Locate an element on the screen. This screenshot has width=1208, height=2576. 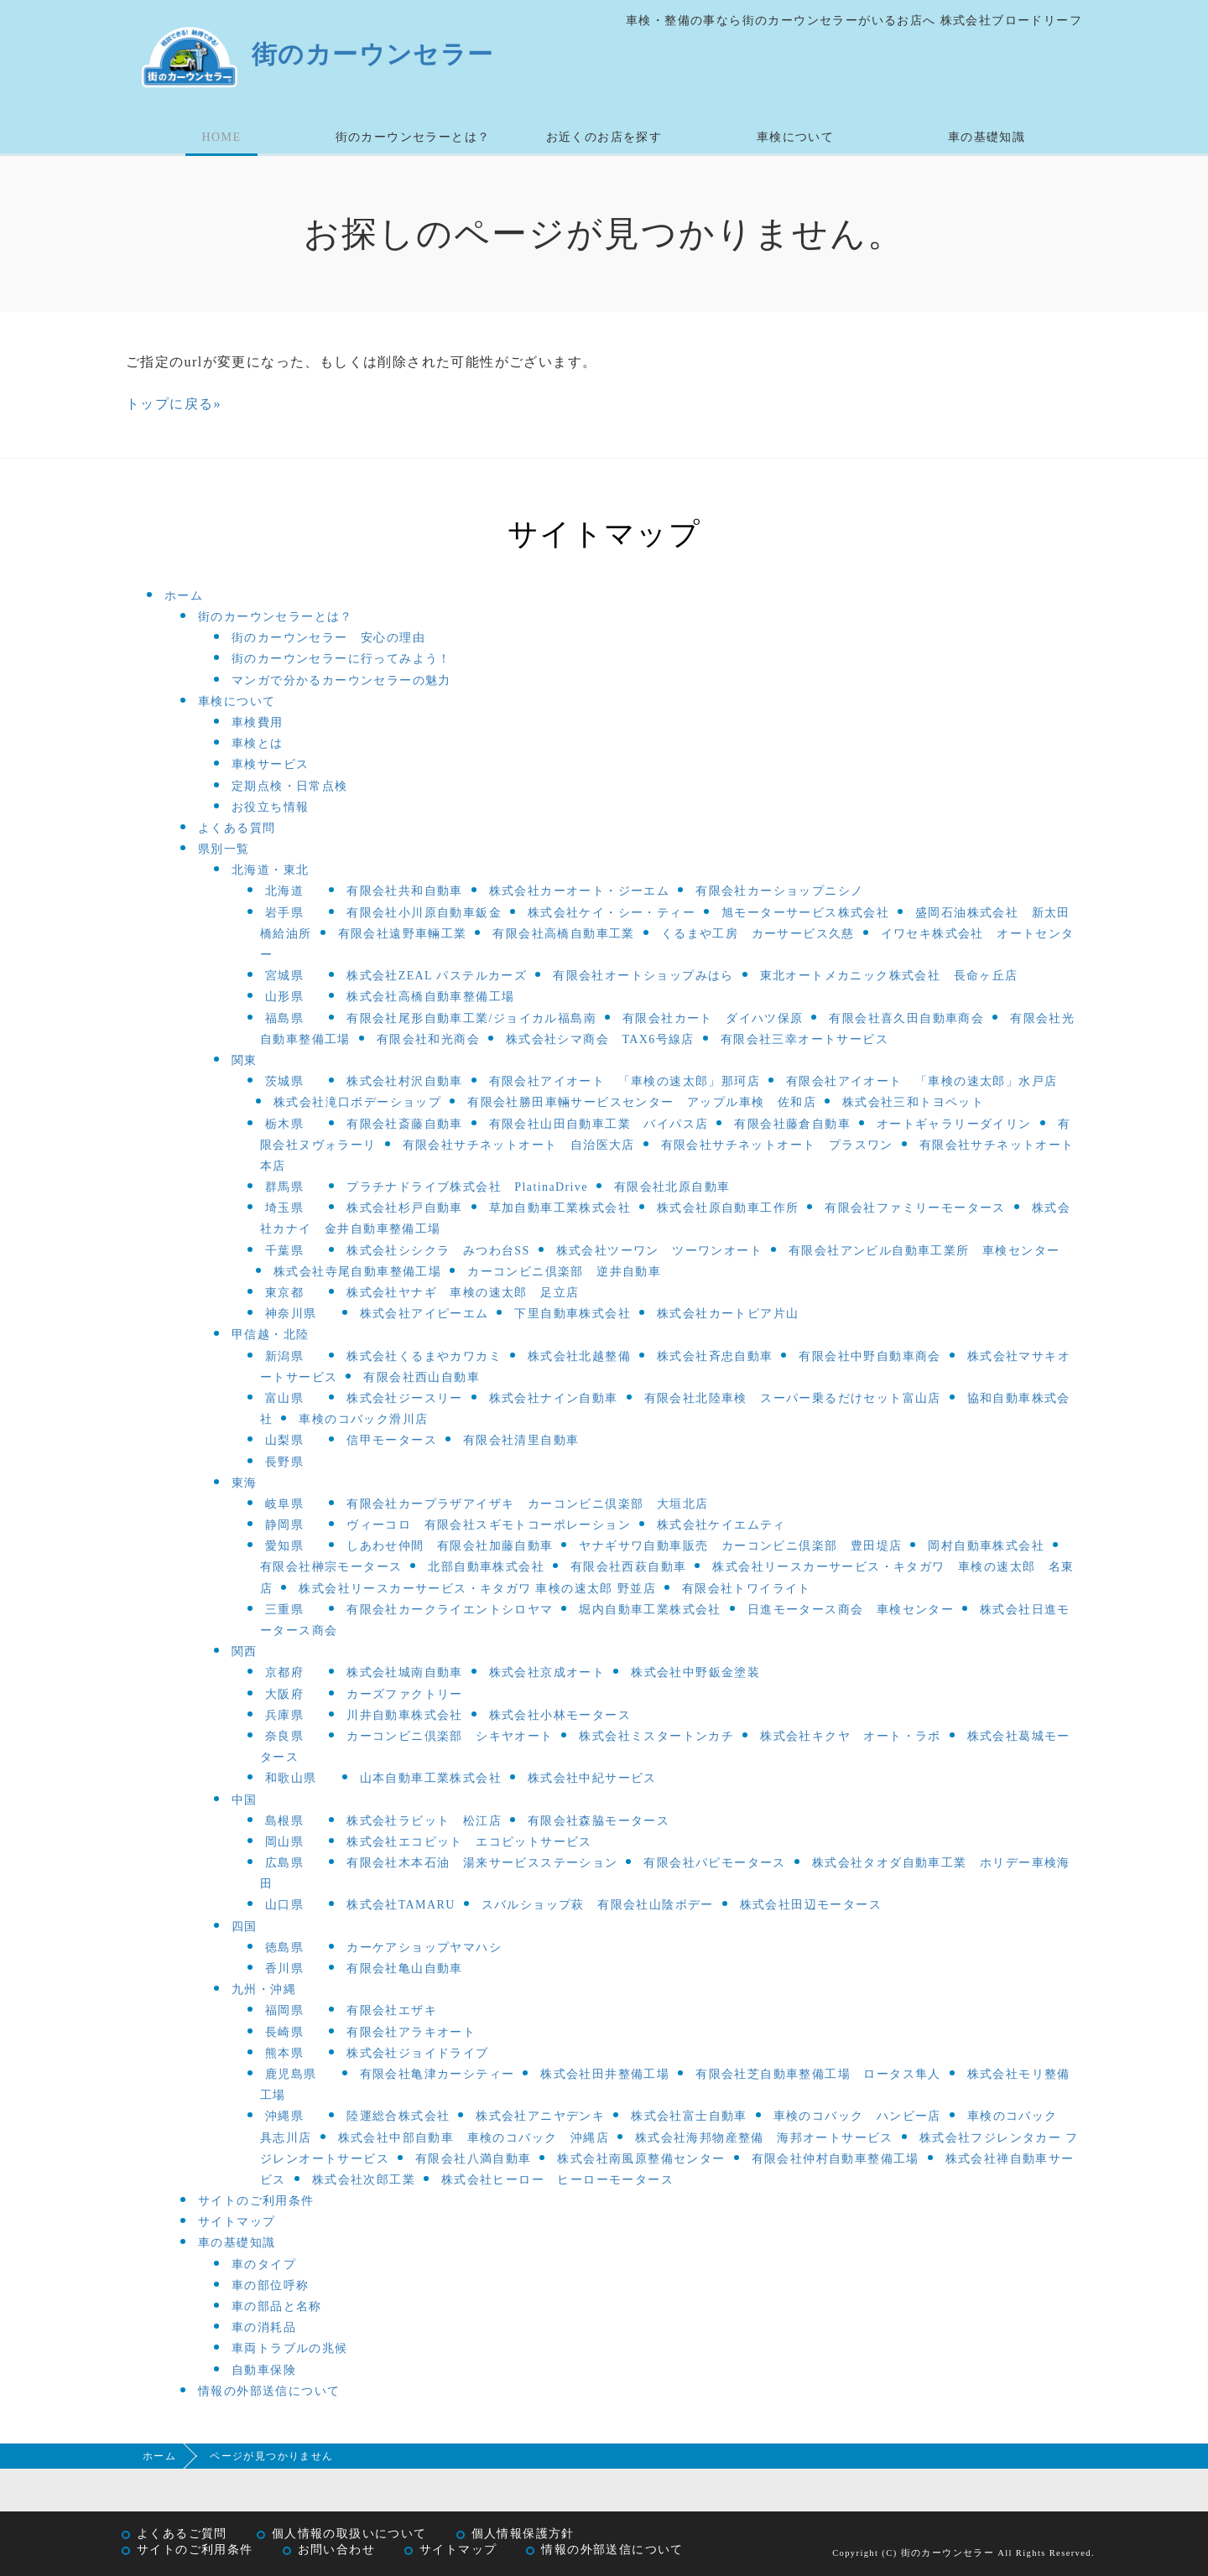
有限会社勝田車輛サービスセンター アップル車検 佐和店 is located at coordinates (641, 1102).